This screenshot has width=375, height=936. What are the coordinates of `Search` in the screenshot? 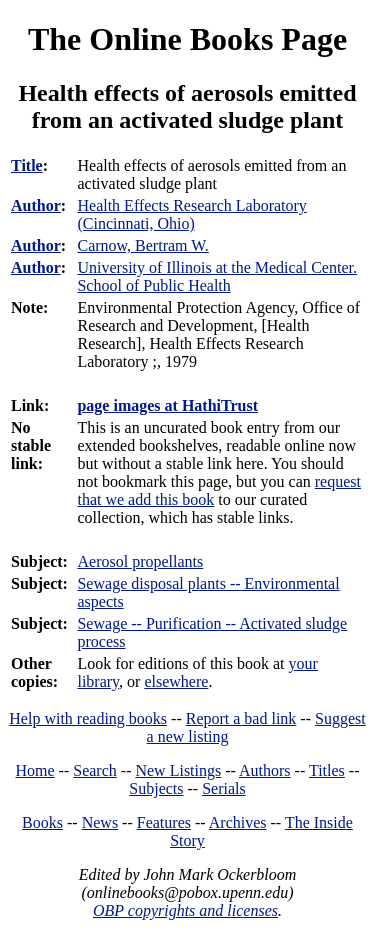 It's located at (95, 770).